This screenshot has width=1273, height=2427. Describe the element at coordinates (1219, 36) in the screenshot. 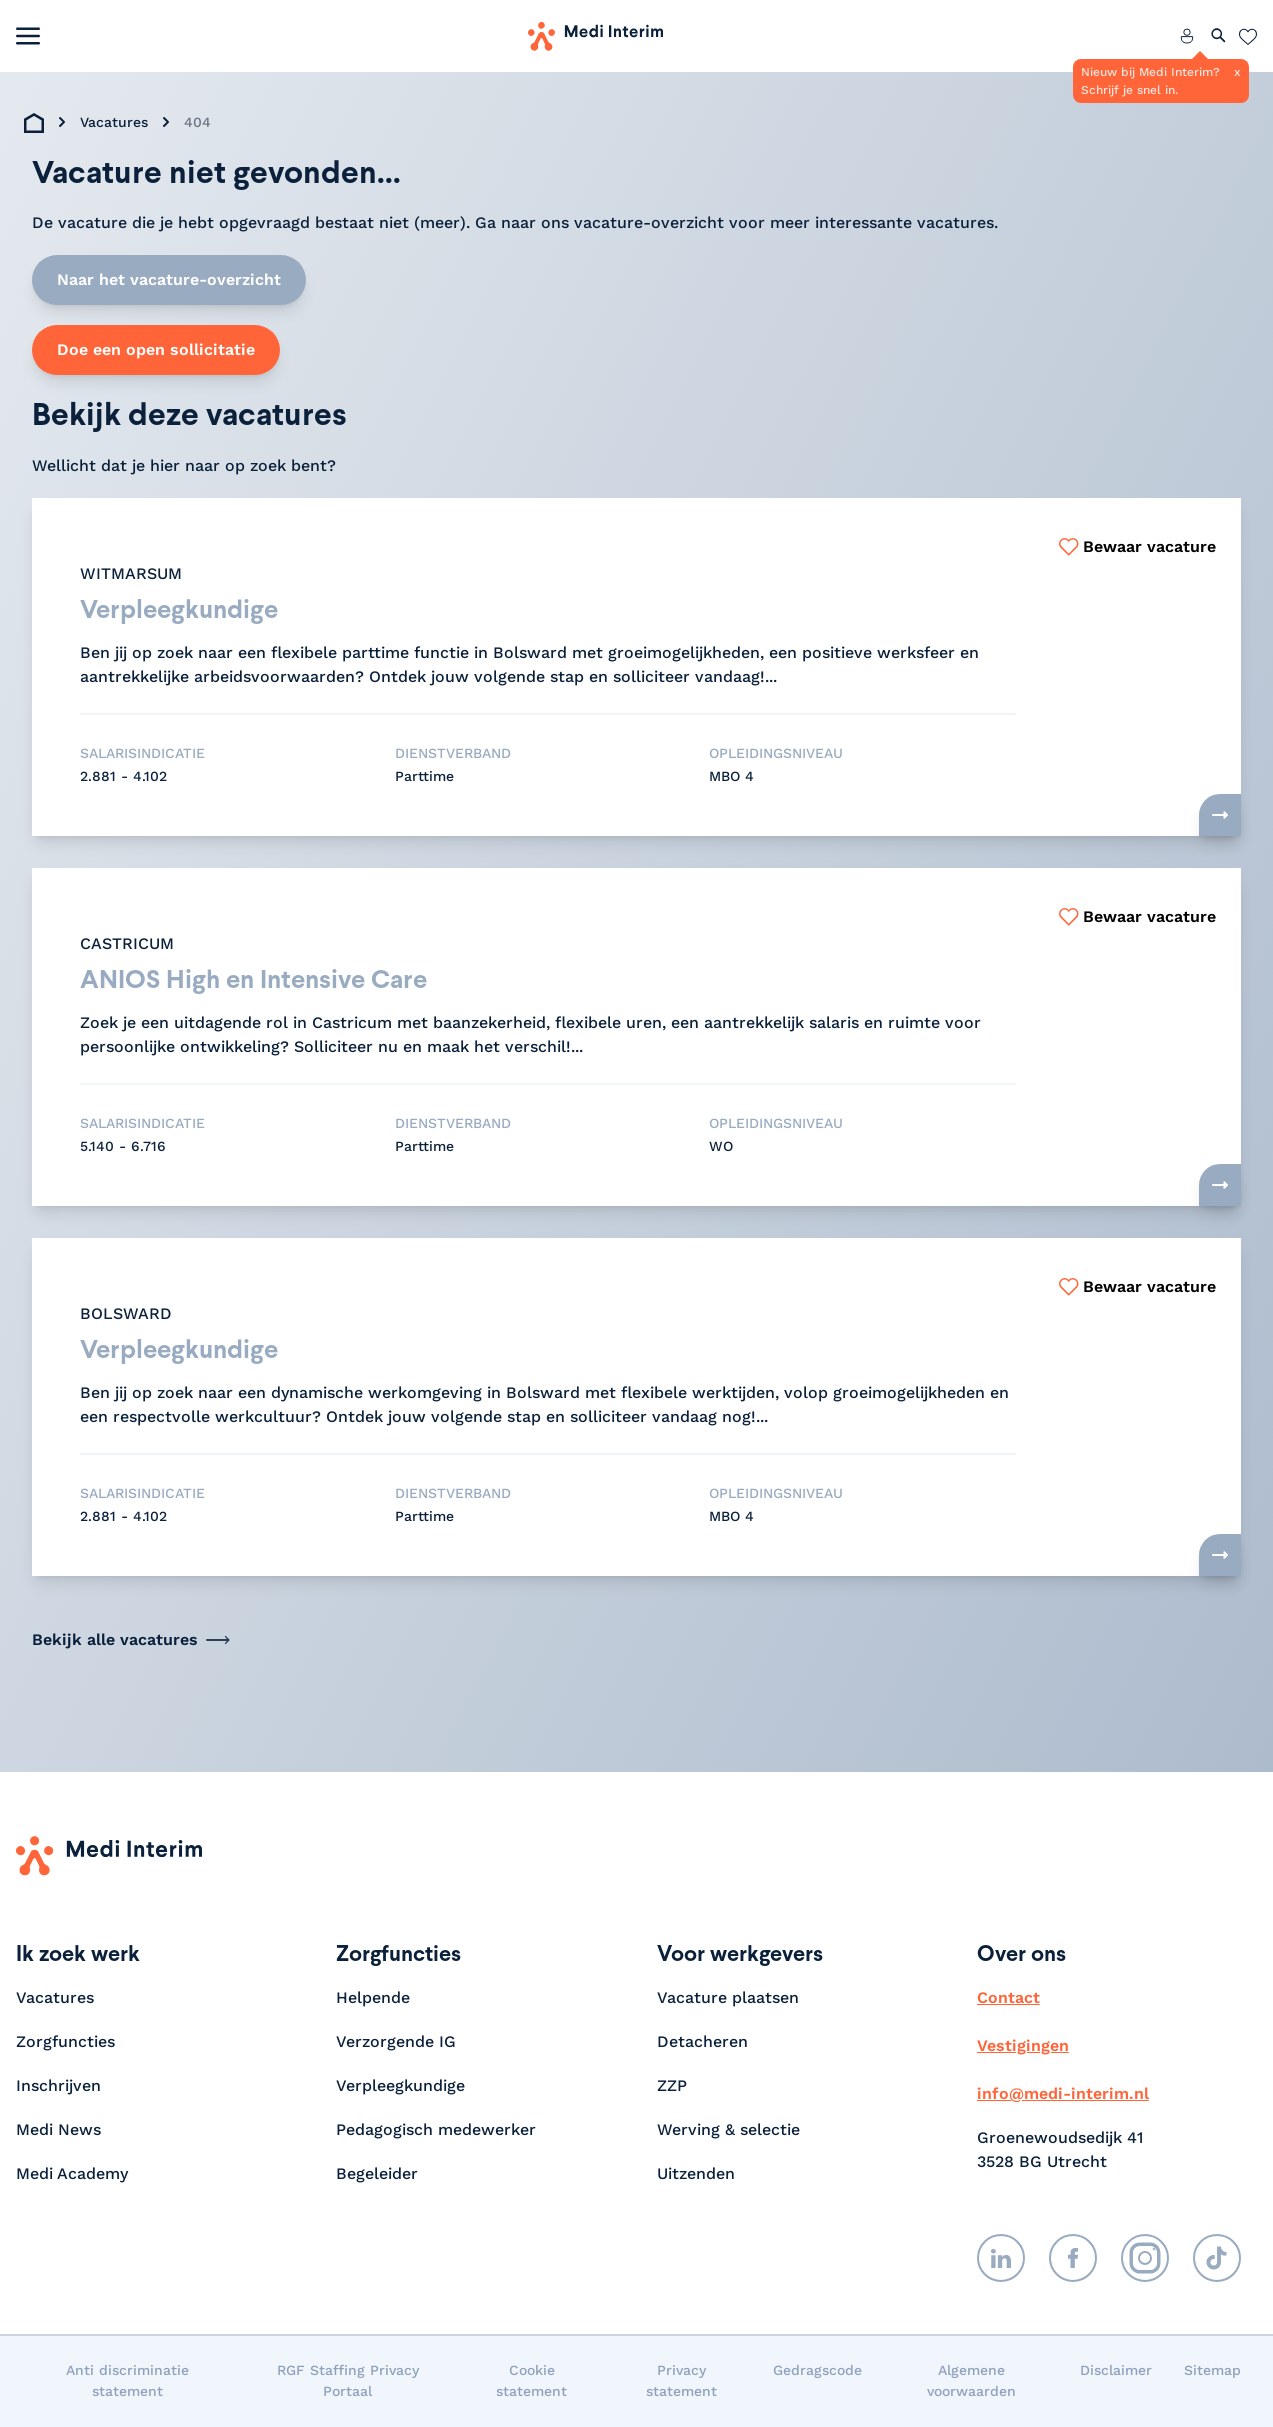

I see `[Zoeken openen]` at that location.